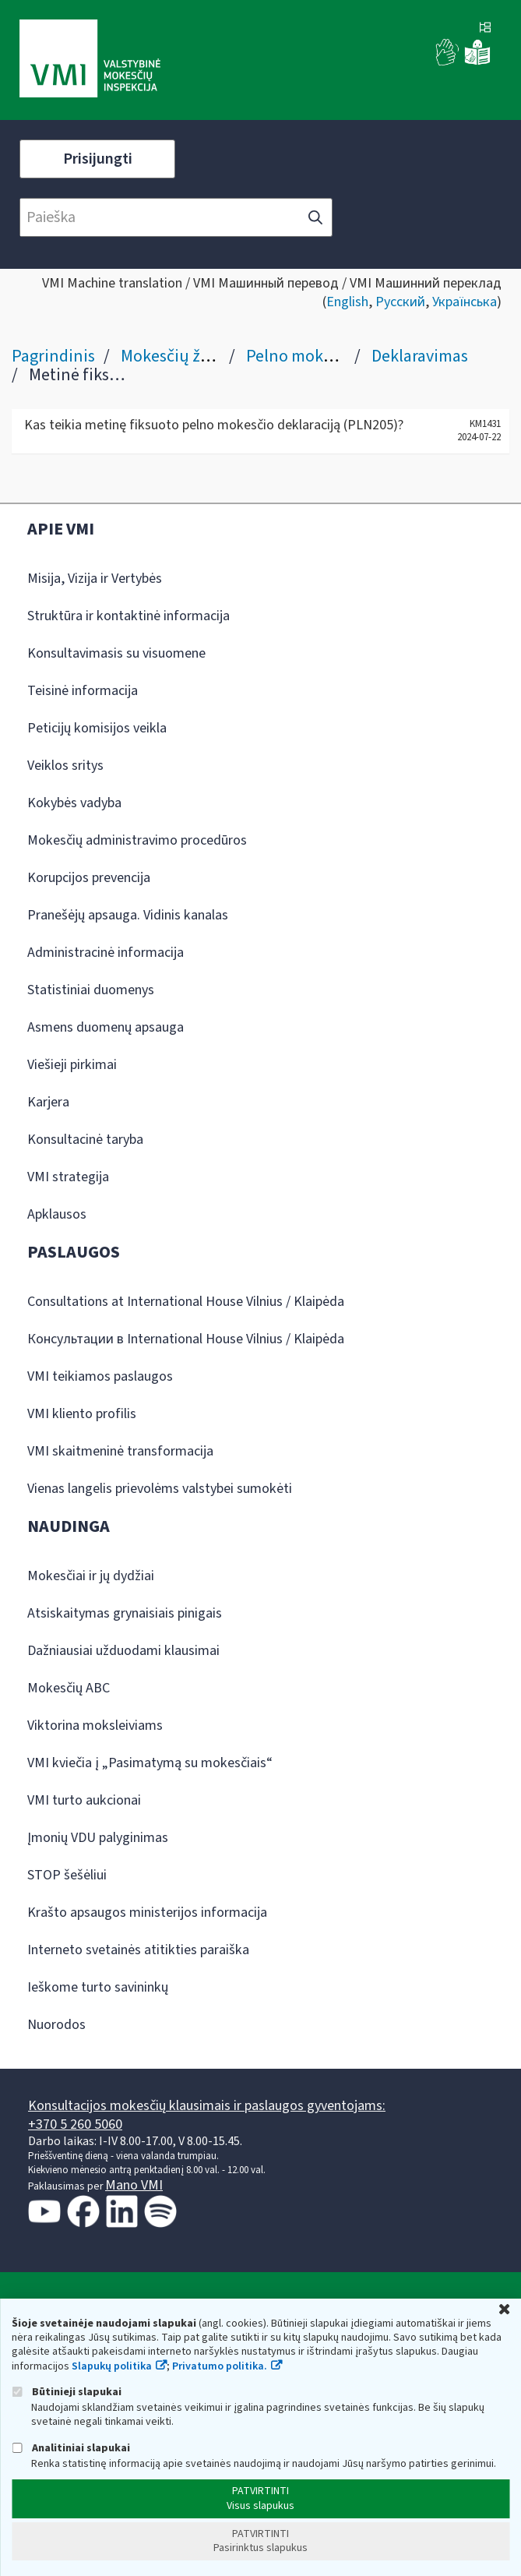 The width and height of the screenshot is (521, 2576). I want to click on Dažniausiai užduodami klausimai, so click(123, 1650).